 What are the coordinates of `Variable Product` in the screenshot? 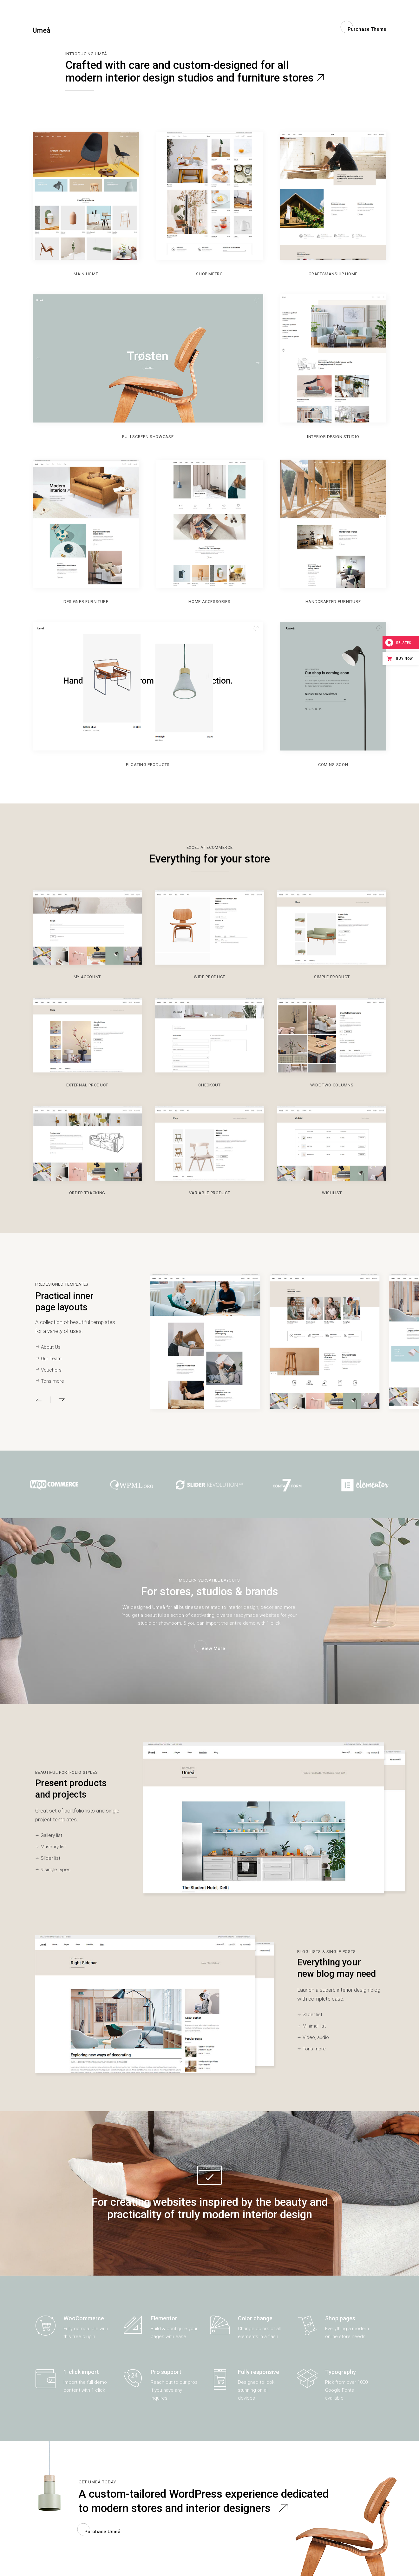 It's located at (209, 1192).